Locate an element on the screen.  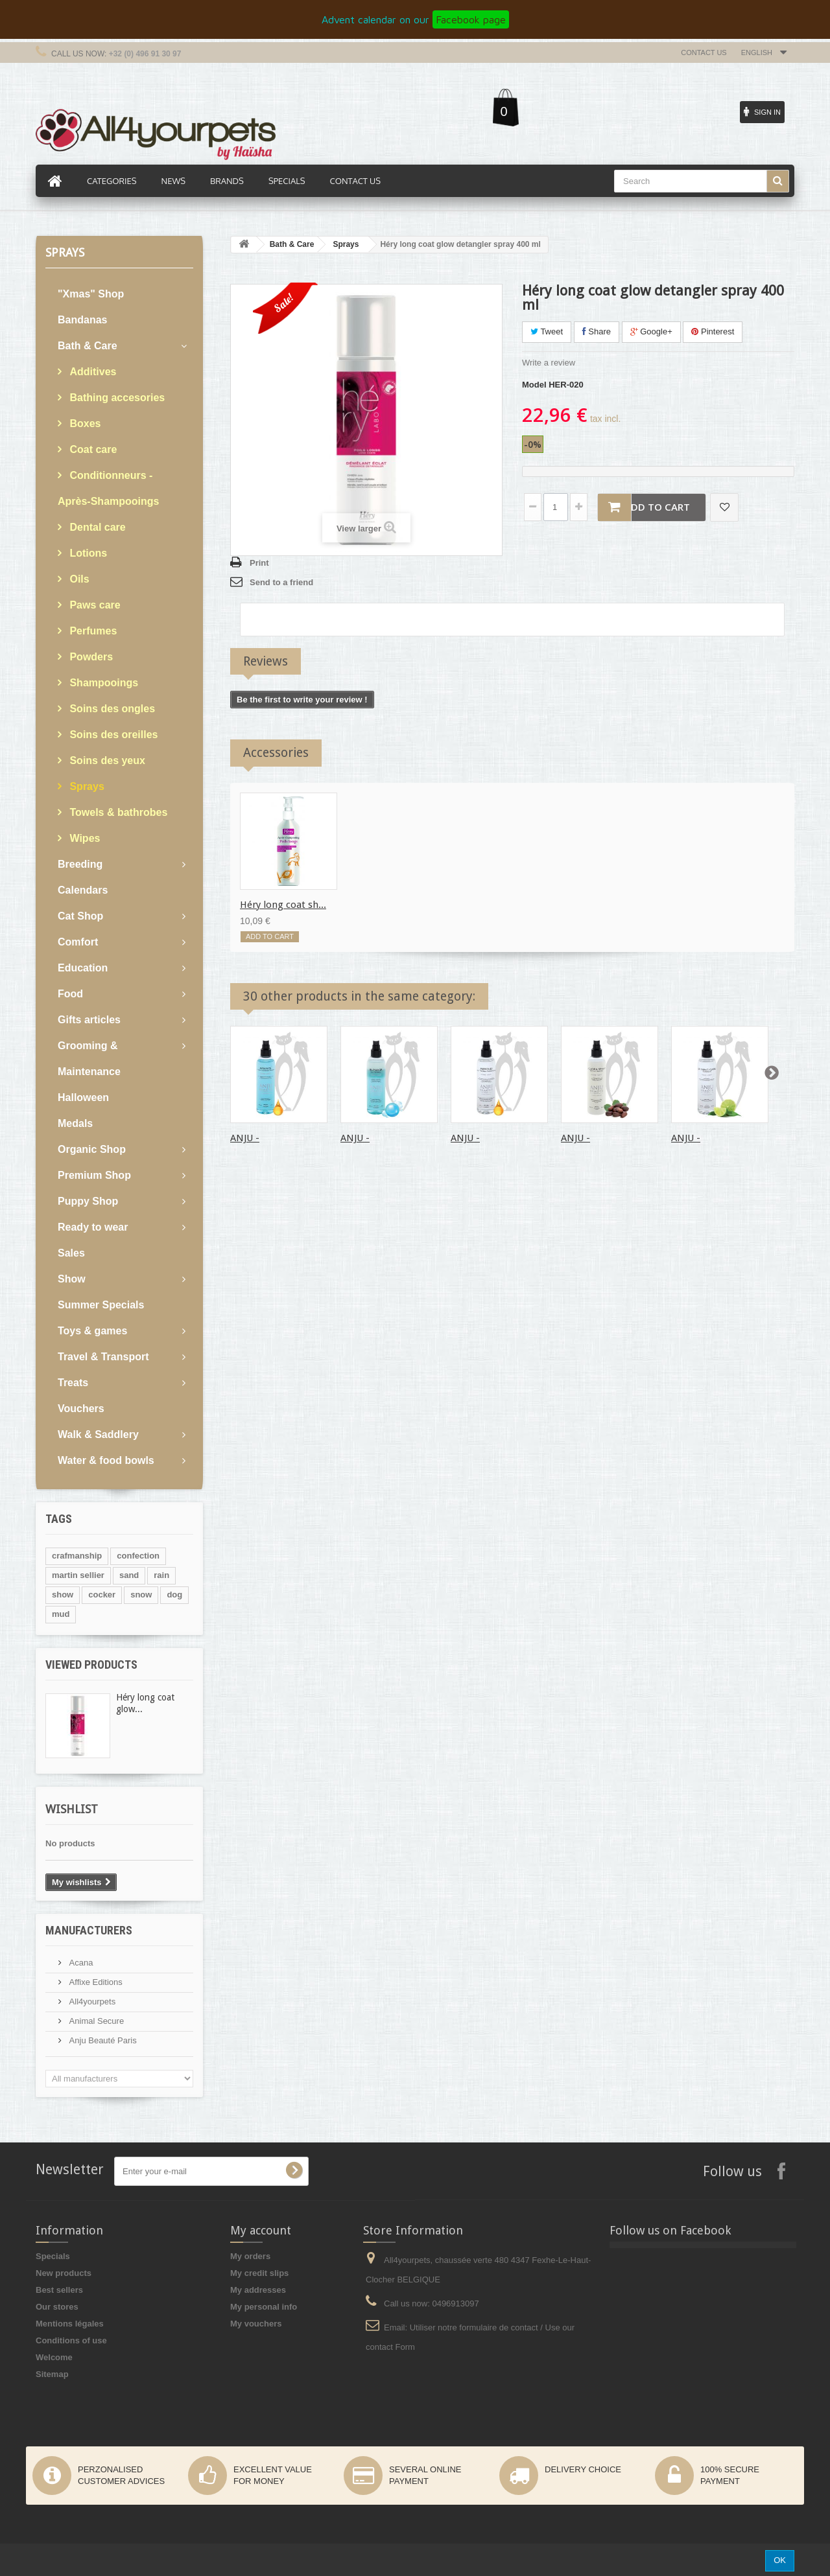
Share is located at coordinates (596, 331).